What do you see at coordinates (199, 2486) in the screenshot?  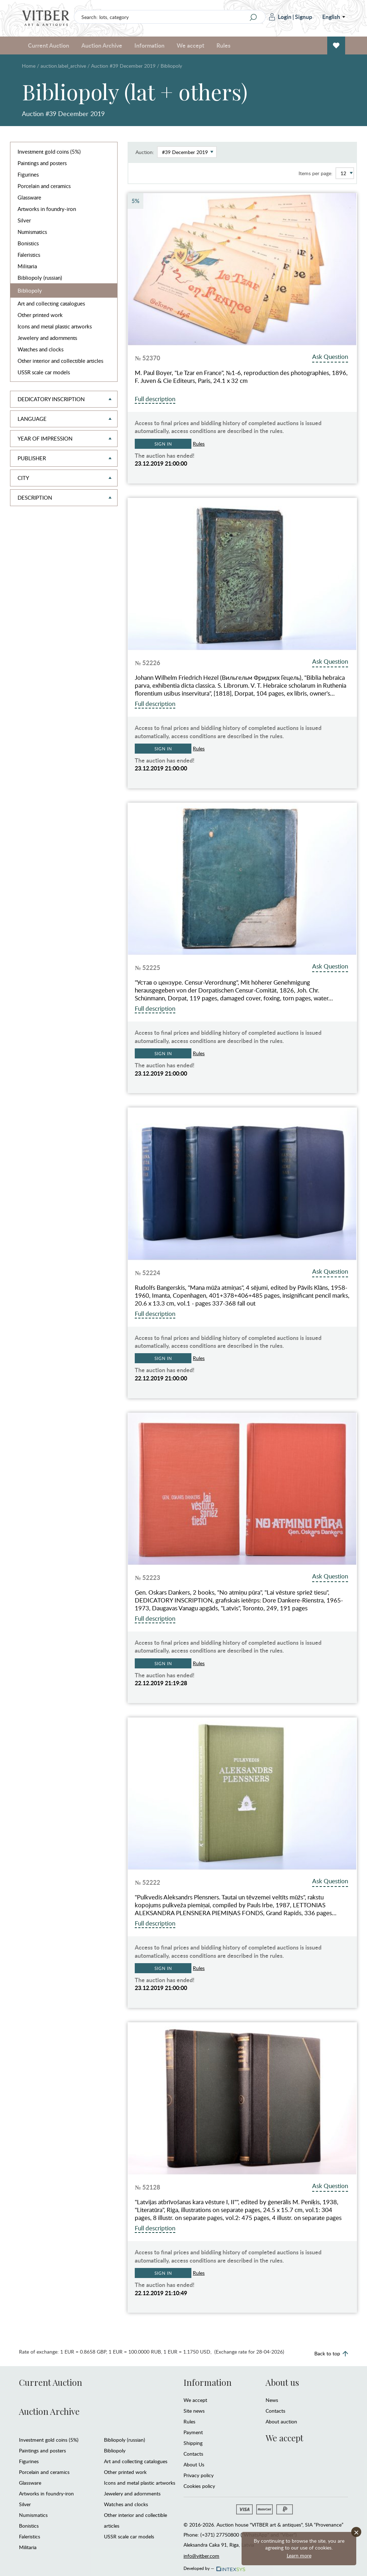 I see `Cookies policy` at bounding box center [199, 2486].